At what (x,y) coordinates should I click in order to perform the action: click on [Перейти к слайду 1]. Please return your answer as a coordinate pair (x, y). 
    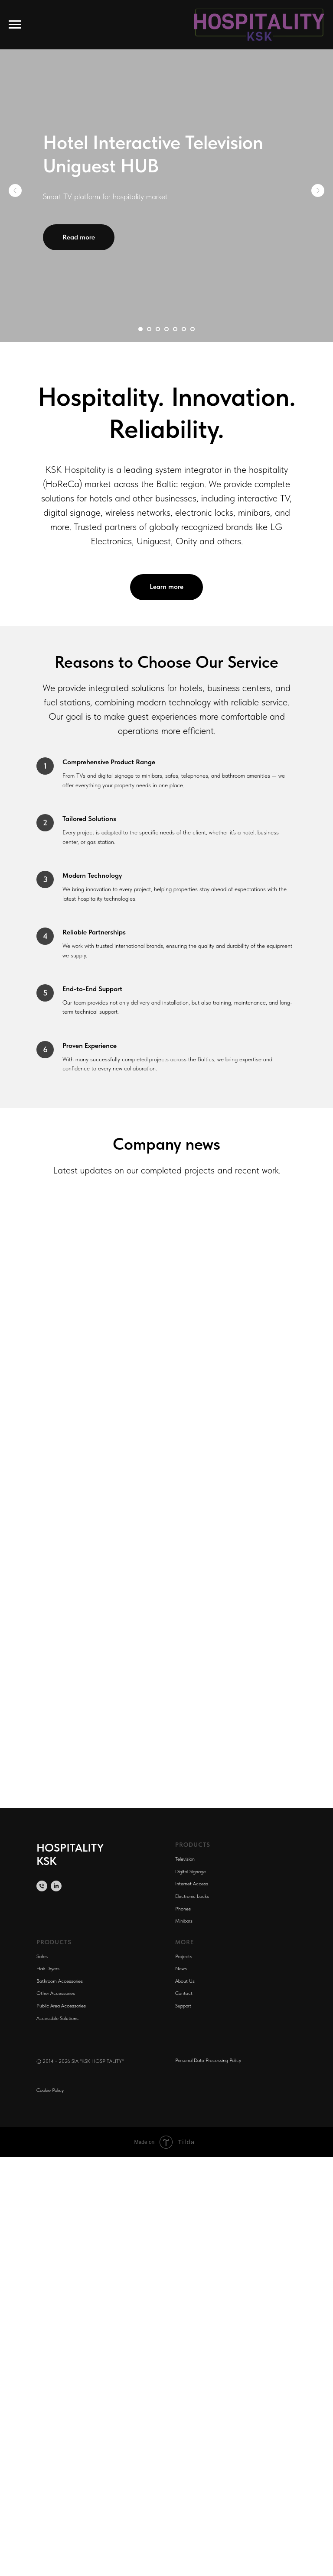
    Looking at the image, I should click on (140, 329).